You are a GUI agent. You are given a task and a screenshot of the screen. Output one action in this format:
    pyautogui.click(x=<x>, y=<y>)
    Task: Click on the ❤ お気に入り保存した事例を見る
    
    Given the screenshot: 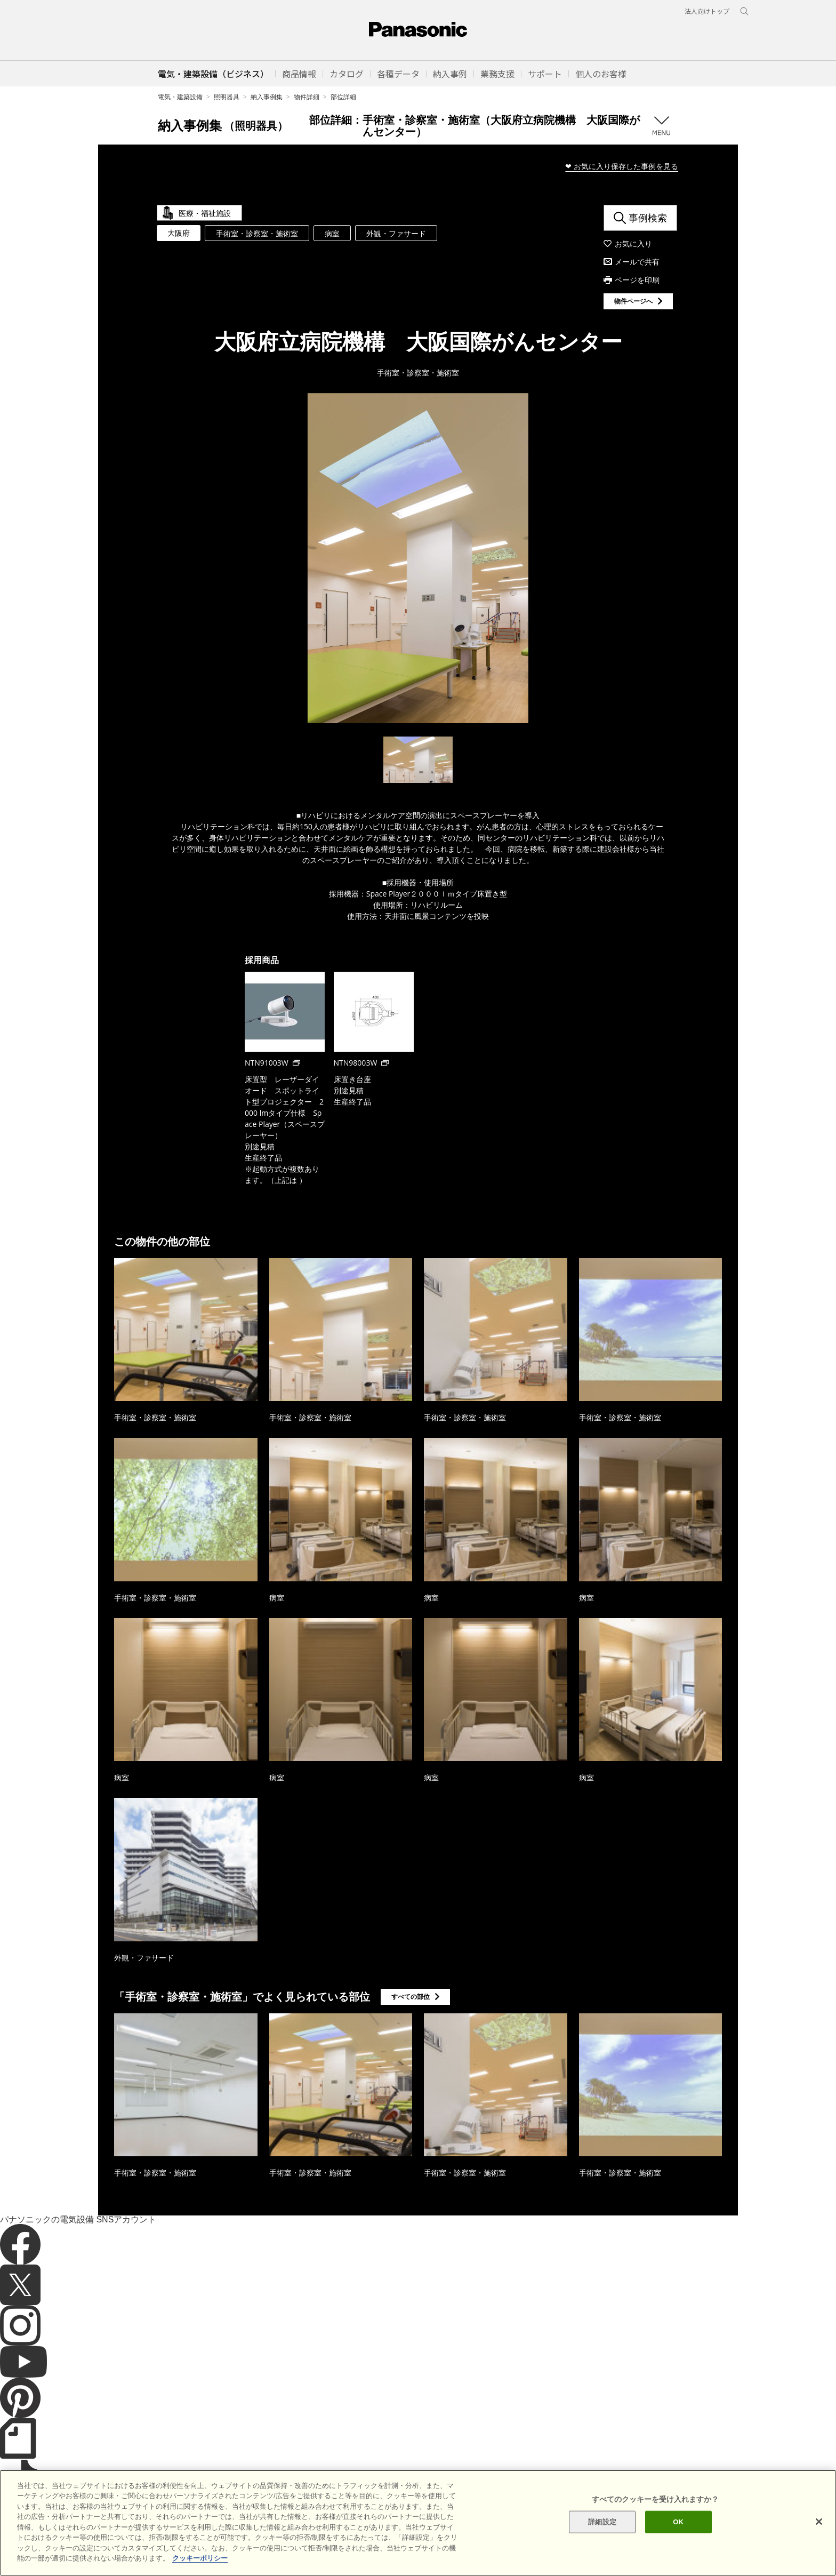 What is the action you would take?
    pyautogui.click(x=621, y=166)
    